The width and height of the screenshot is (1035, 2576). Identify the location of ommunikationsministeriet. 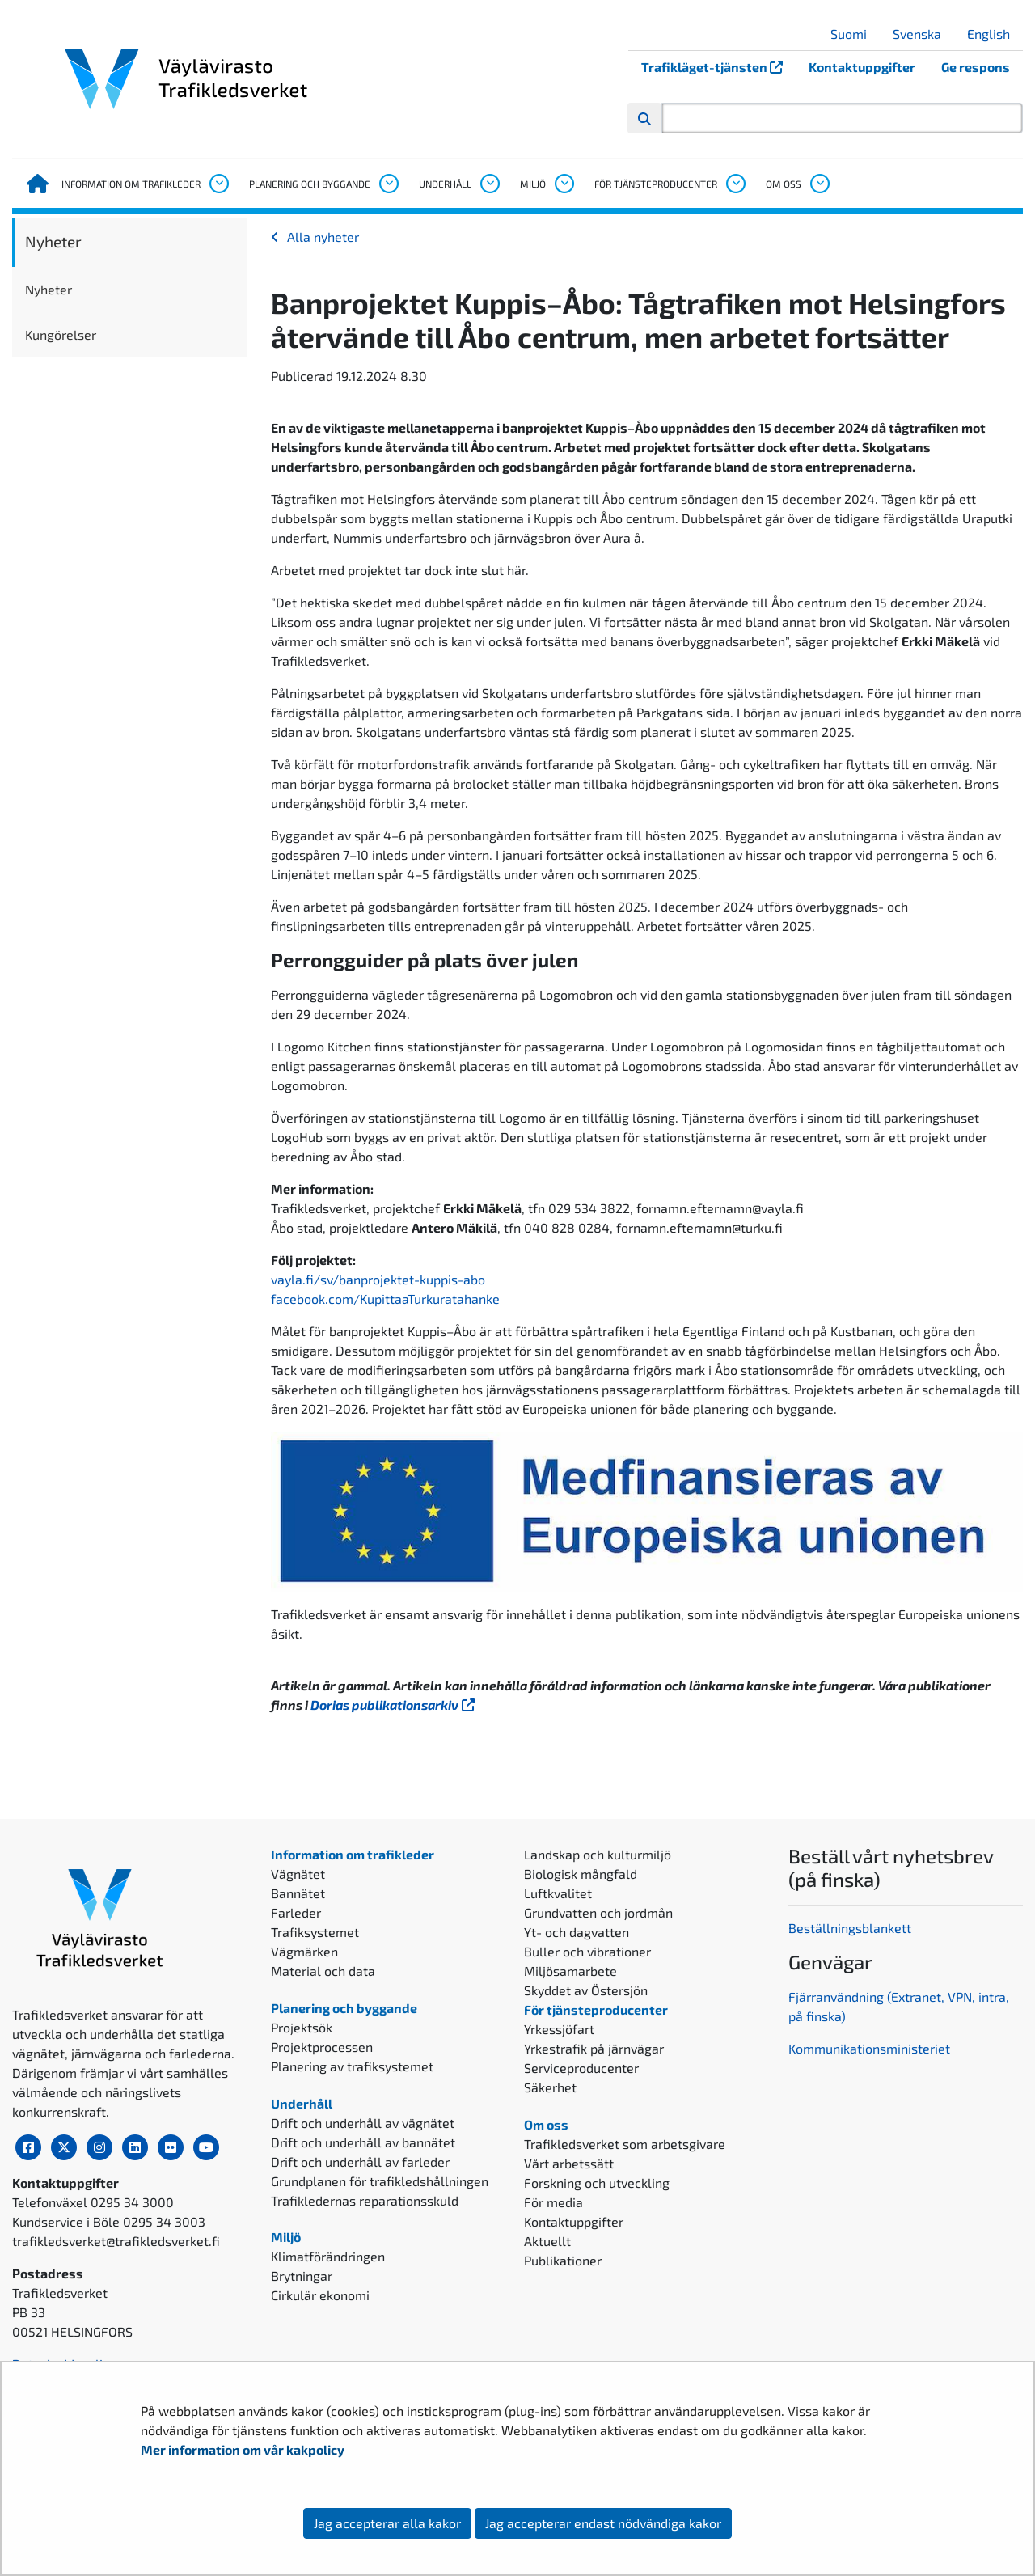
(873, 2048).